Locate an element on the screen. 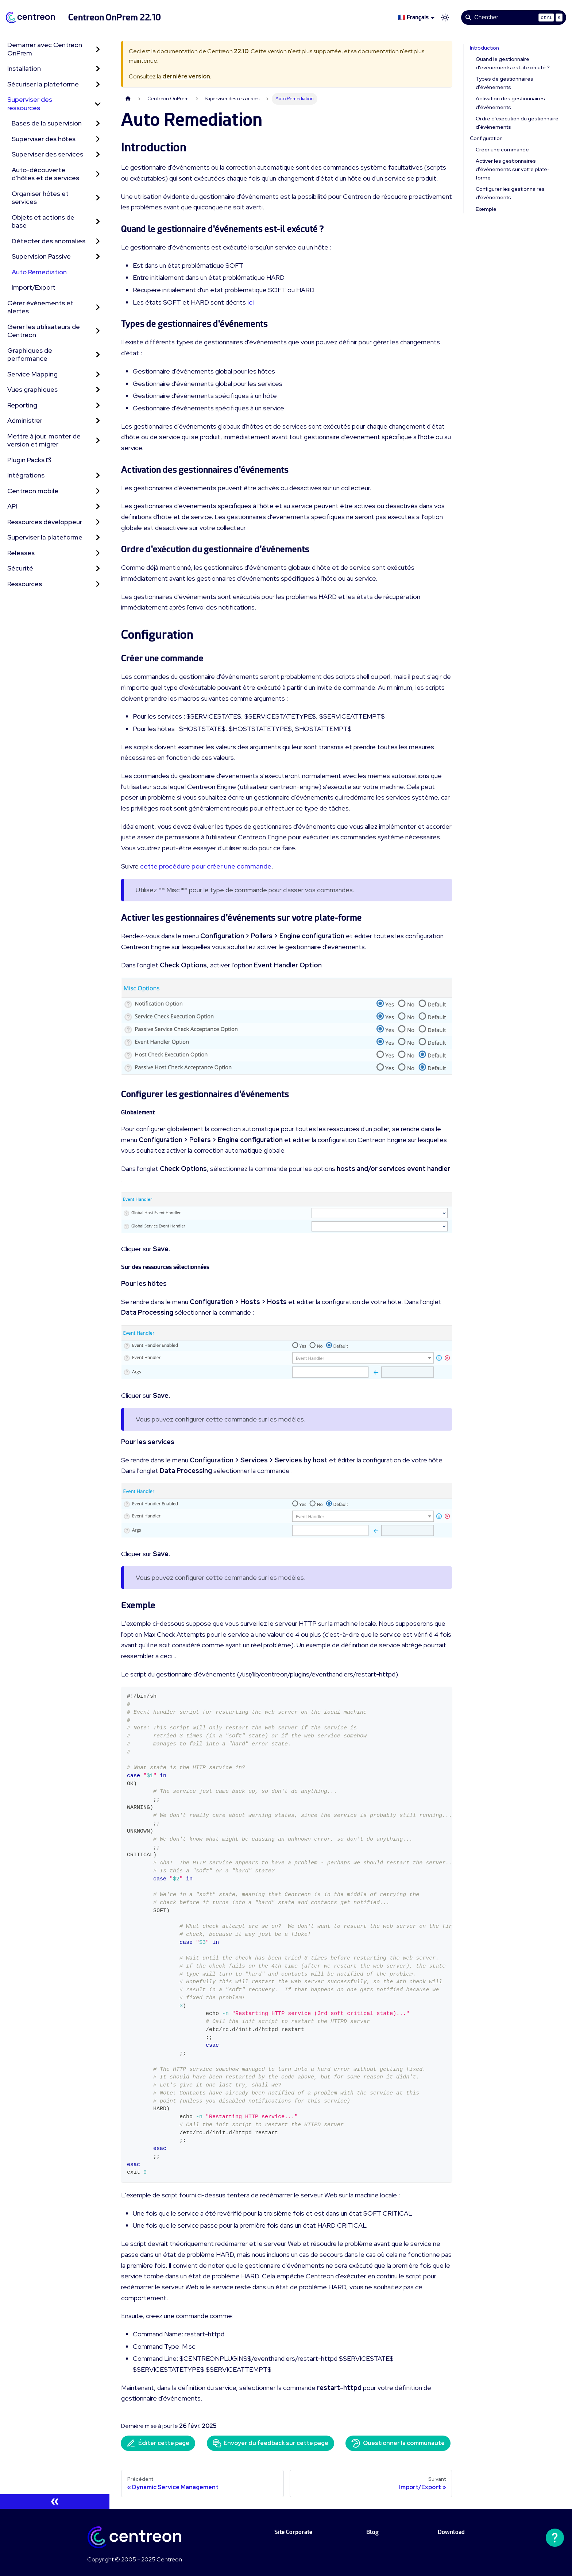 This screenshot has height=2576, width=572. [Basculer entre le mode sombre et clair (actuellement mode clair)] is located at coordinates (445, 17).